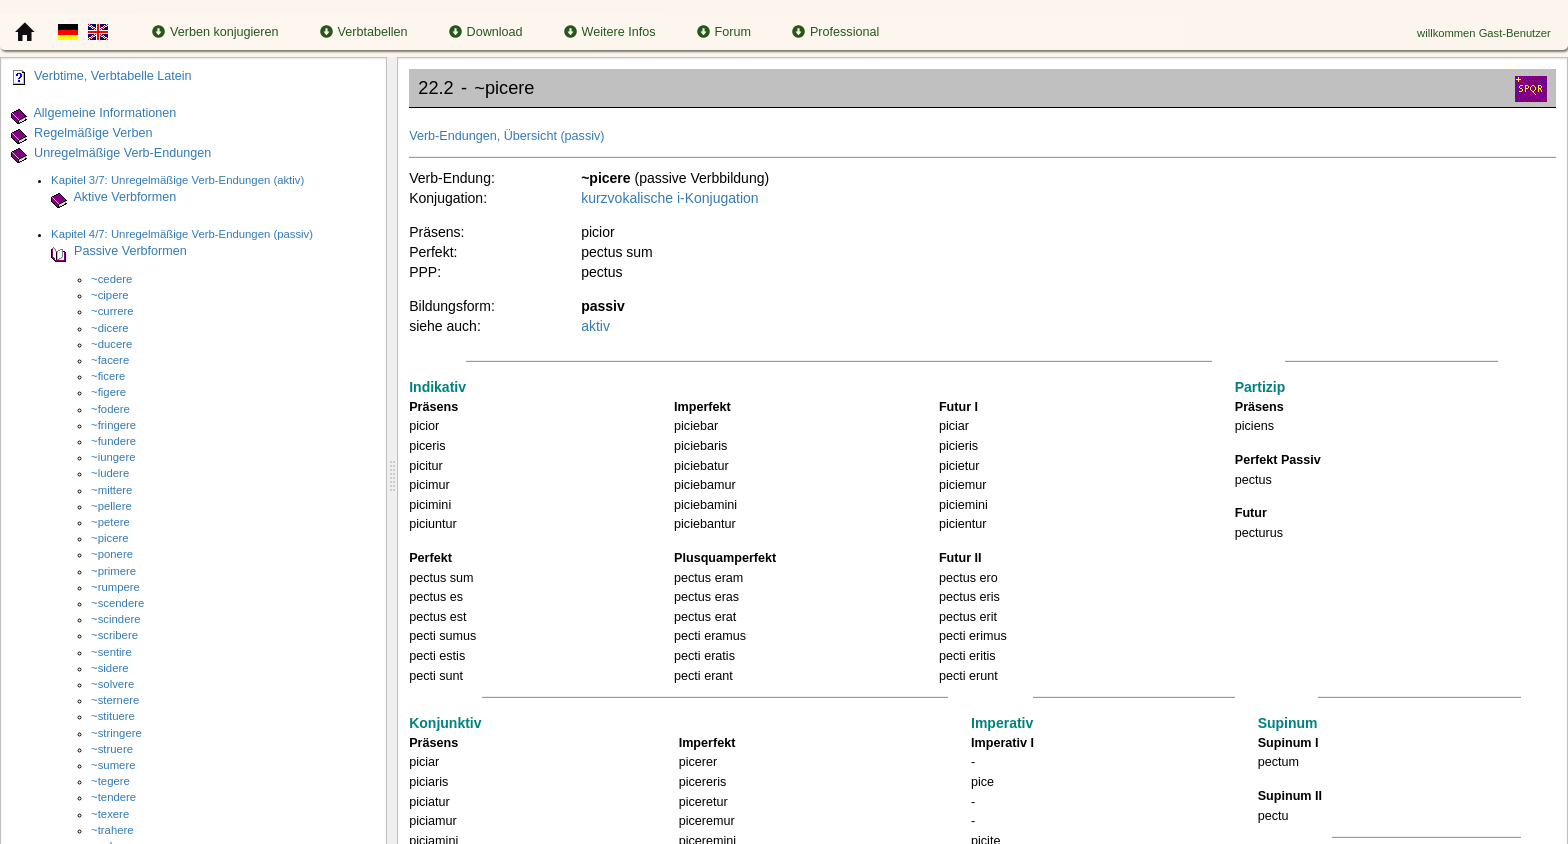  Describe the element at coordinates (108, 376) in the screenshot. I see `~ficere` at that location.